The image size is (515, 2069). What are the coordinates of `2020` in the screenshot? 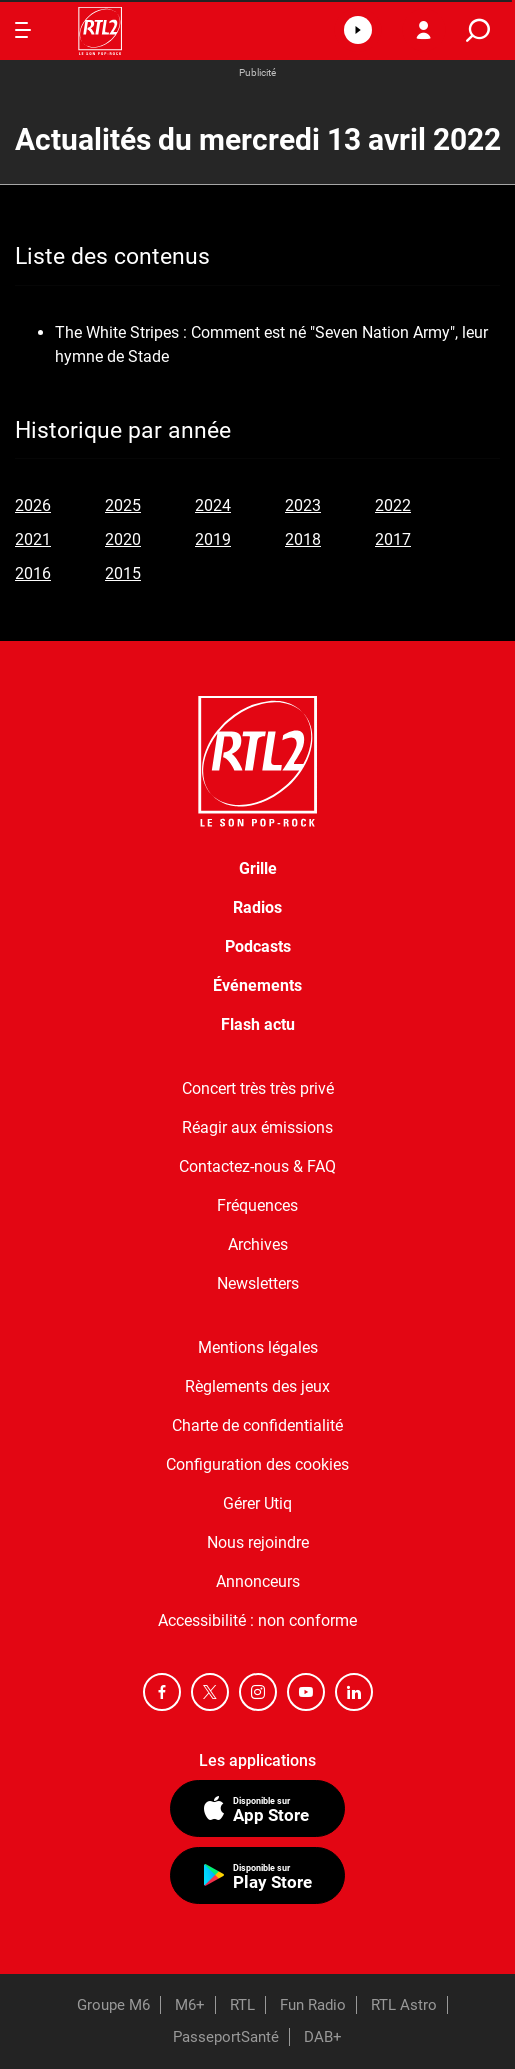 It's located at (123, 539).